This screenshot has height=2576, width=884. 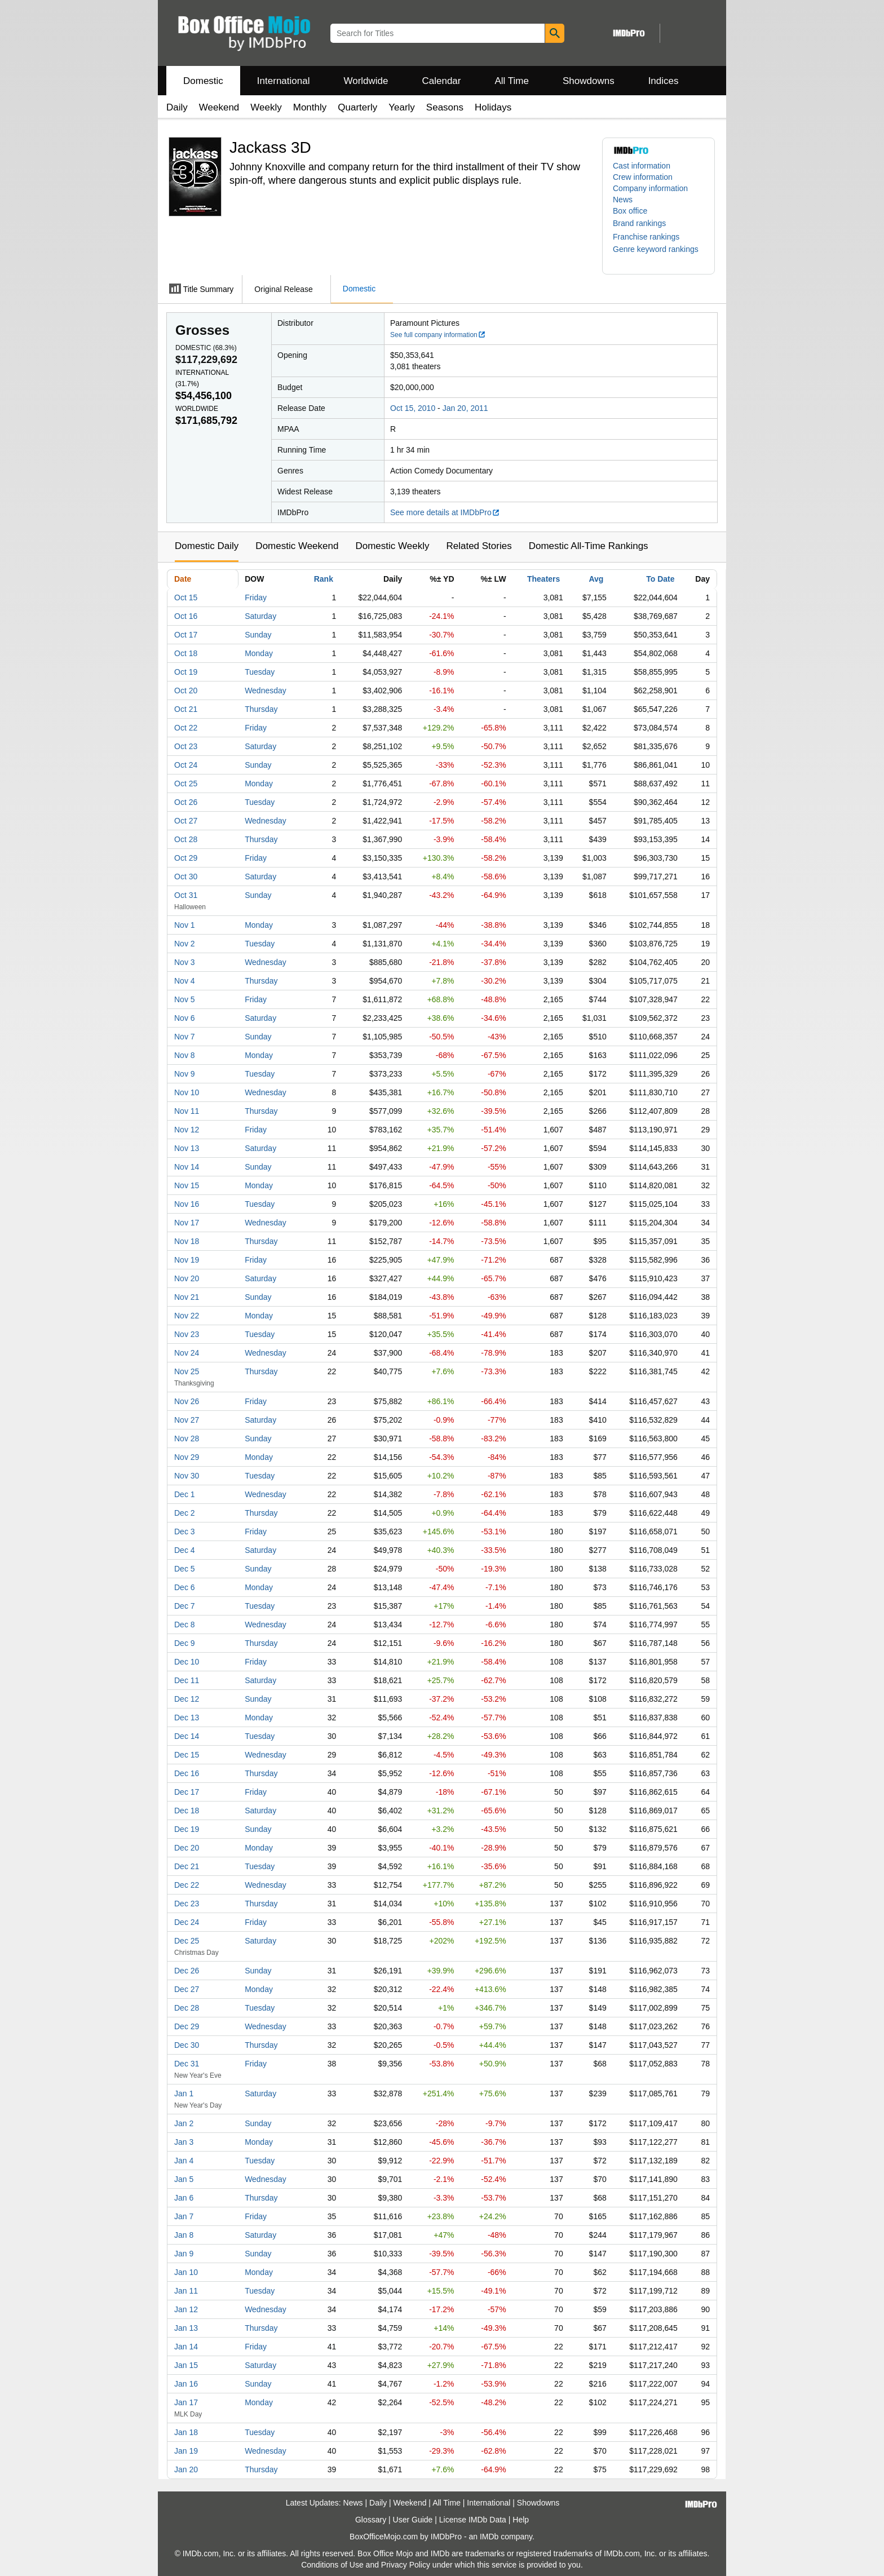 What do you see at coordinates (323, 578) in the screenshot?
I see `Rank` at bounding box center [323, 578].